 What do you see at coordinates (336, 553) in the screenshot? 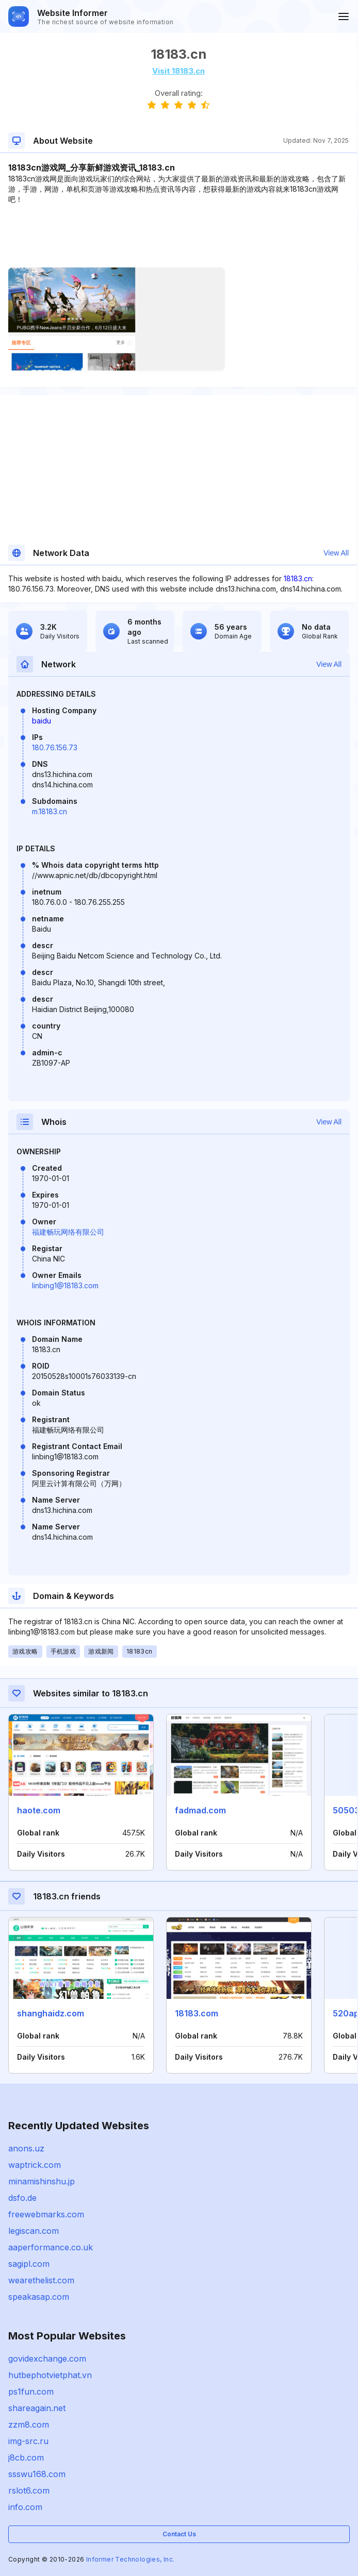
I see `View All [button]` at bounding box center [336, 553].